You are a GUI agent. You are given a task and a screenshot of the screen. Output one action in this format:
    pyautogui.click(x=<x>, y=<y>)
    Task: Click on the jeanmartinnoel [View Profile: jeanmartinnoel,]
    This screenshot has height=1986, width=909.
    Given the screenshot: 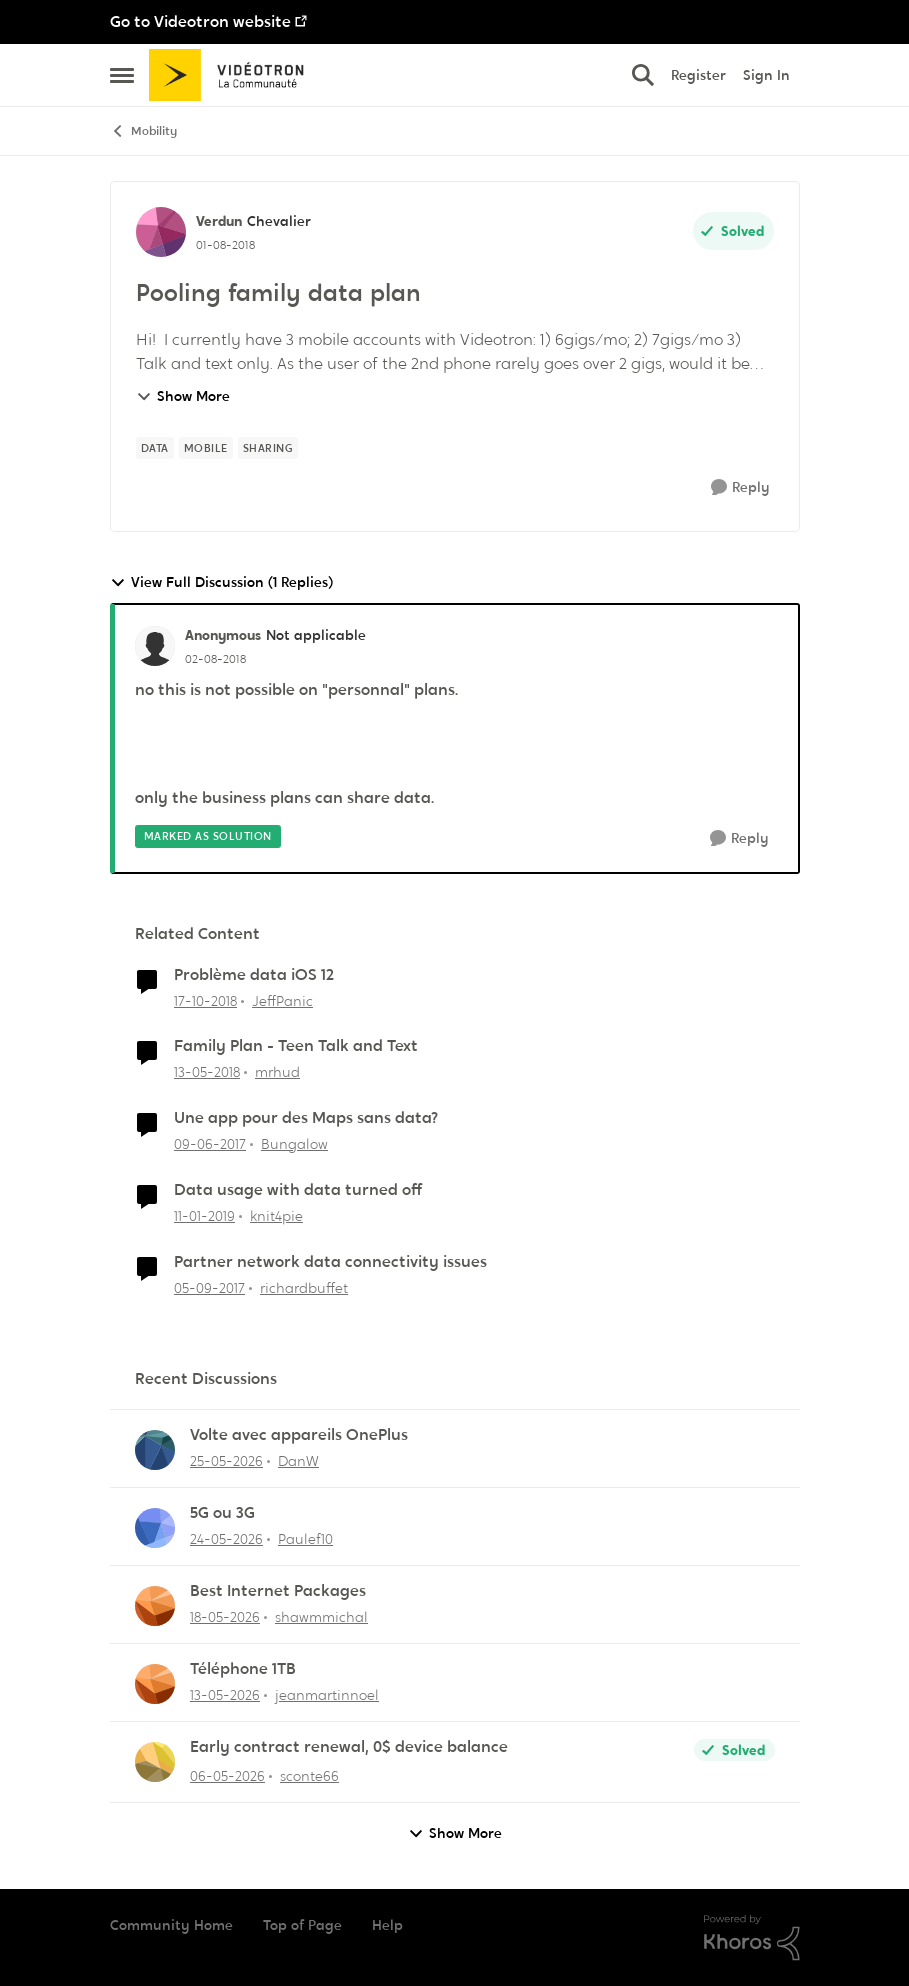 What is the action you would take?
    pyautogui.click(x=327, y=1695)
    